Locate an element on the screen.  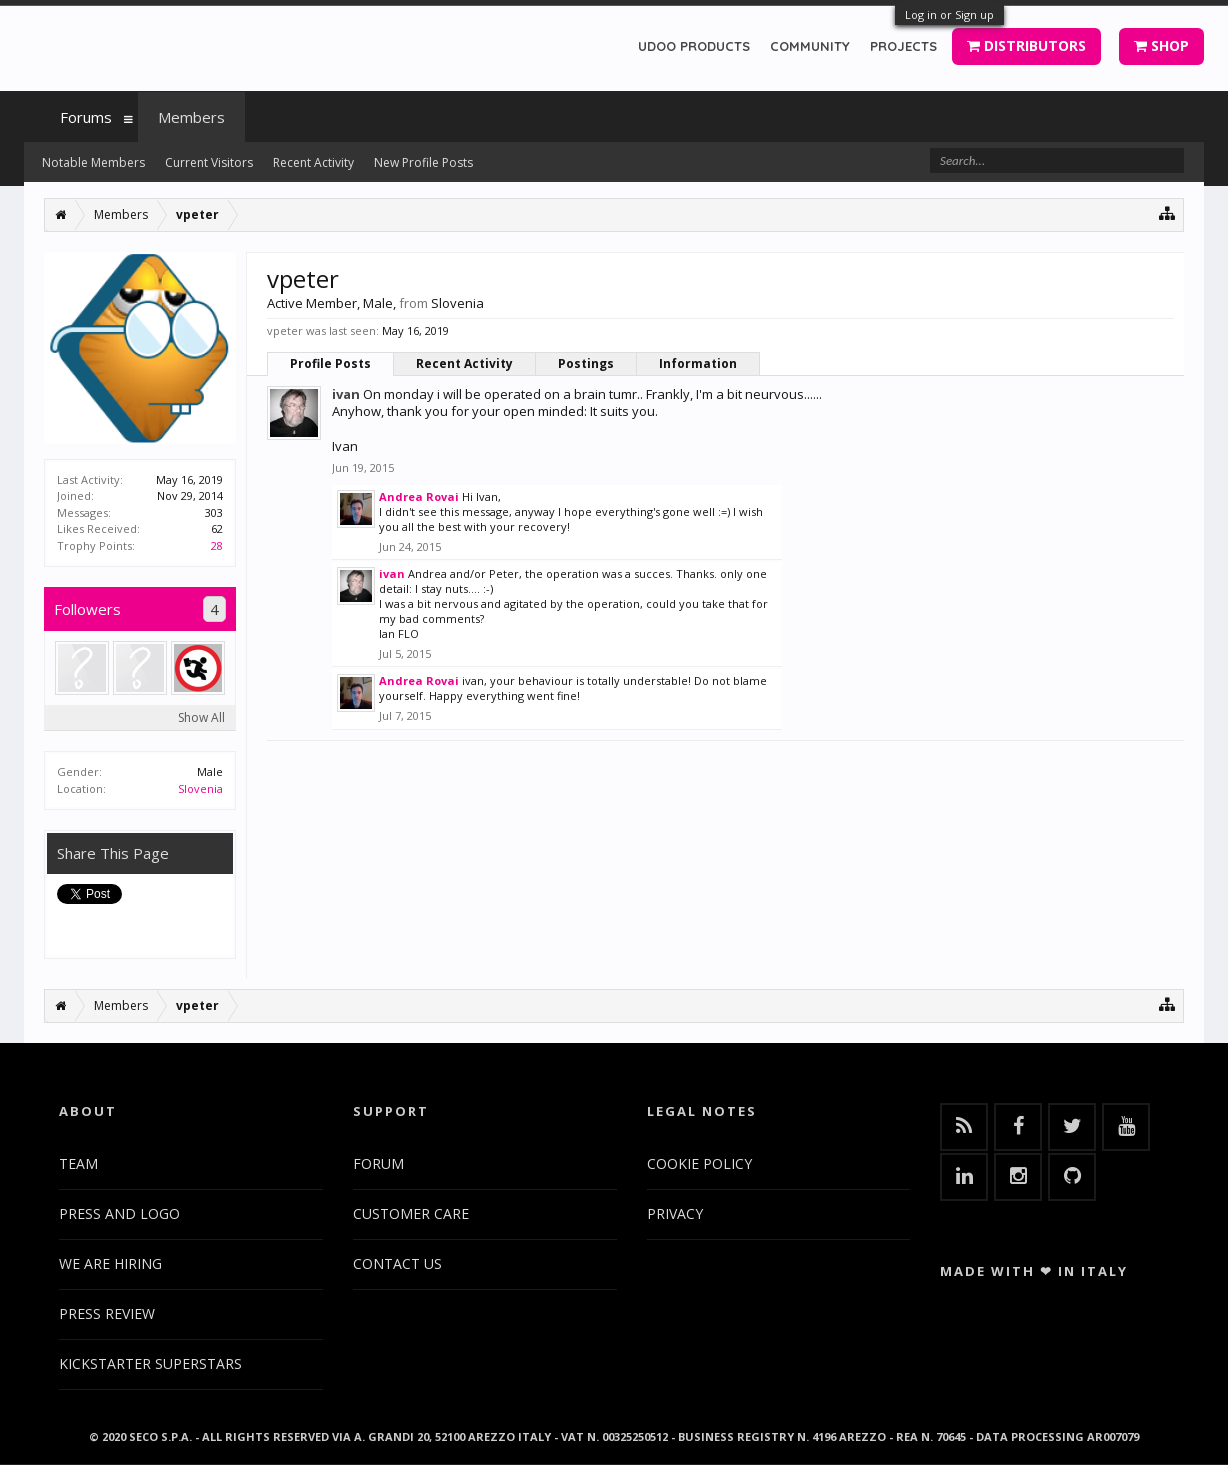
Log in or Sign up is located at coordinates (949, 14).